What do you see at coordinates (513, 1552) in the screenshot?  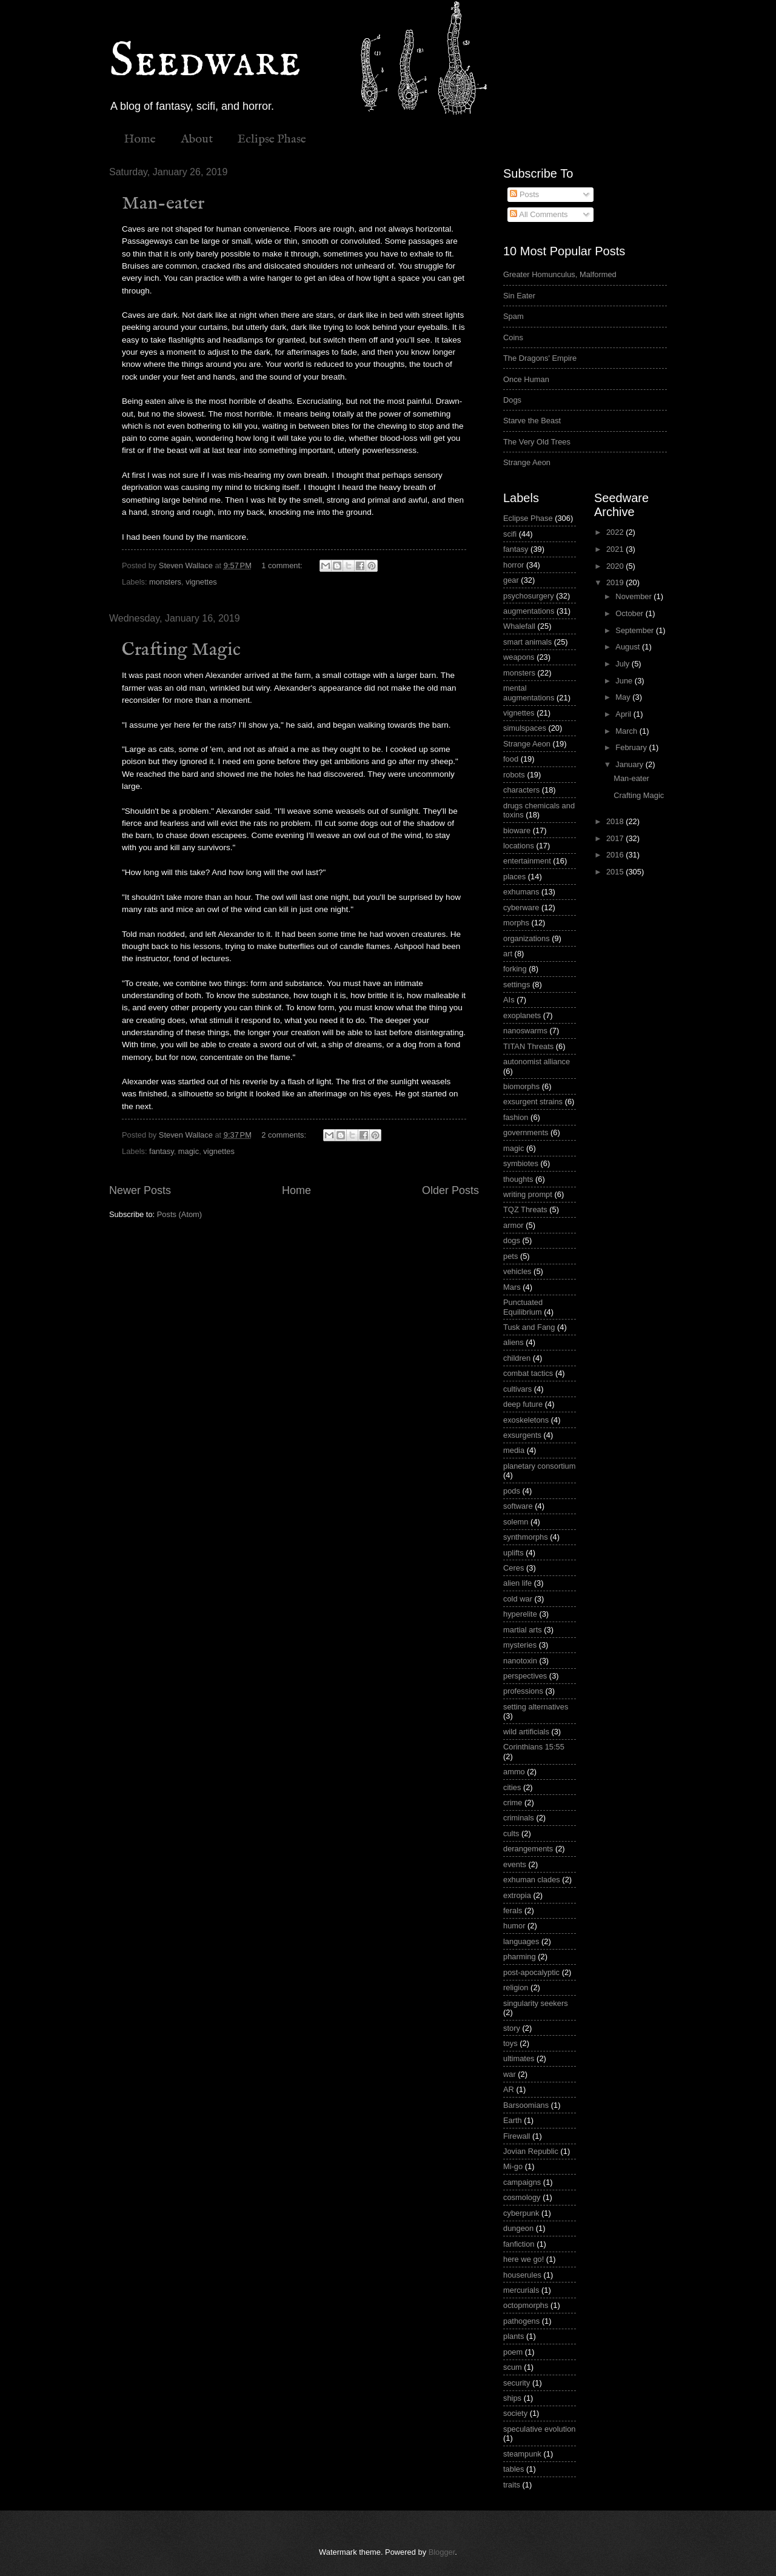 I see `uplifts` at bounding box center [513, 1552].